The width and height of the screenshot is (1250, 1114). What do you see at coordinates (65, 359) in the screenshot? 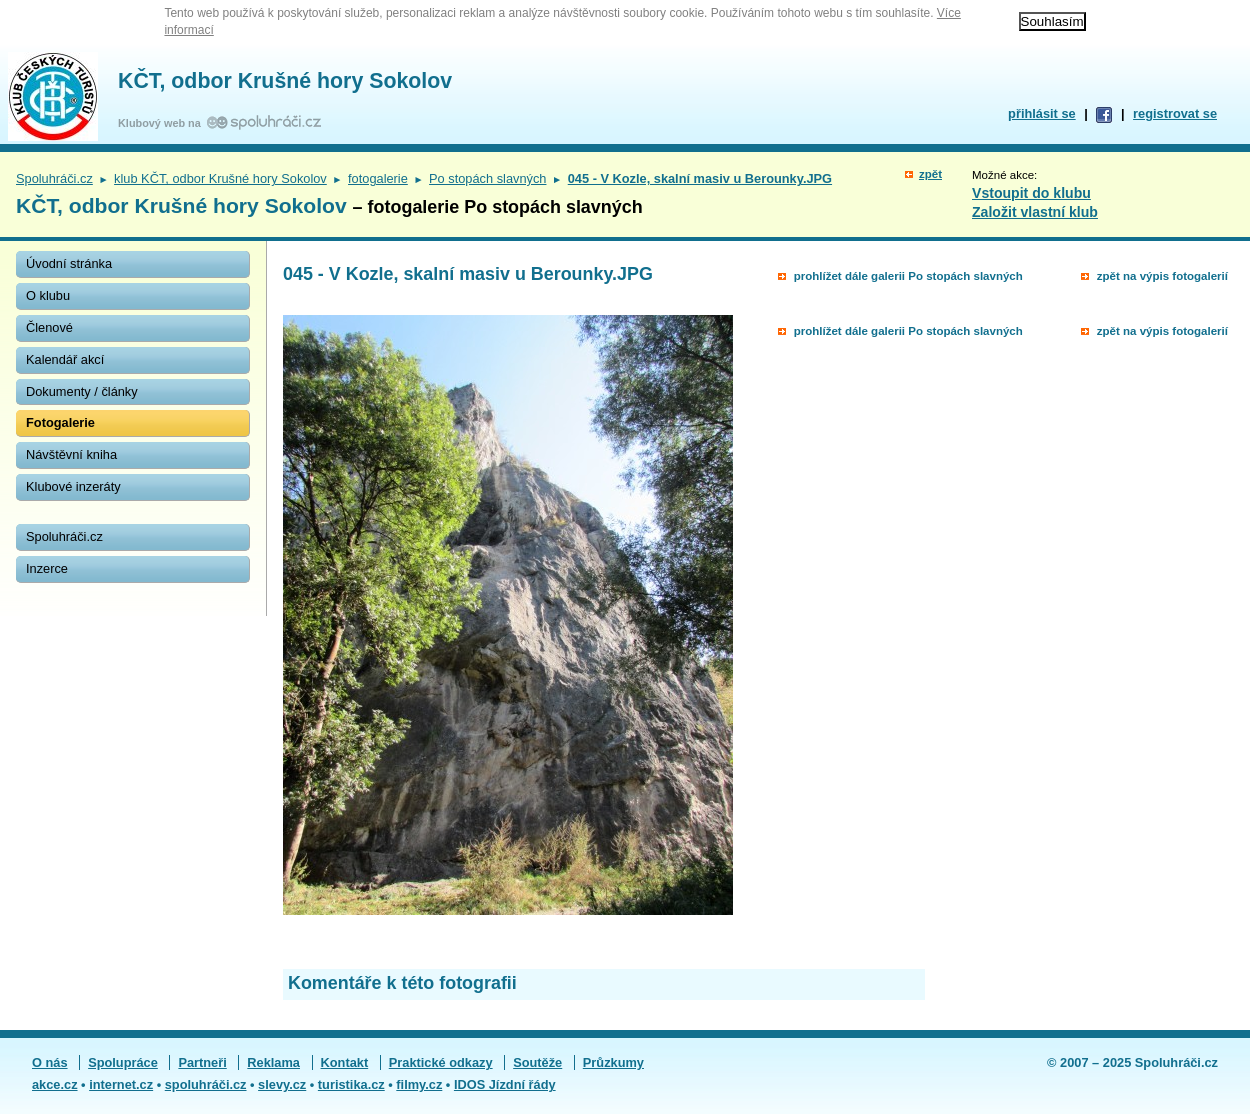
I see `Kalendář akcí` at bounding box center [65, 359].